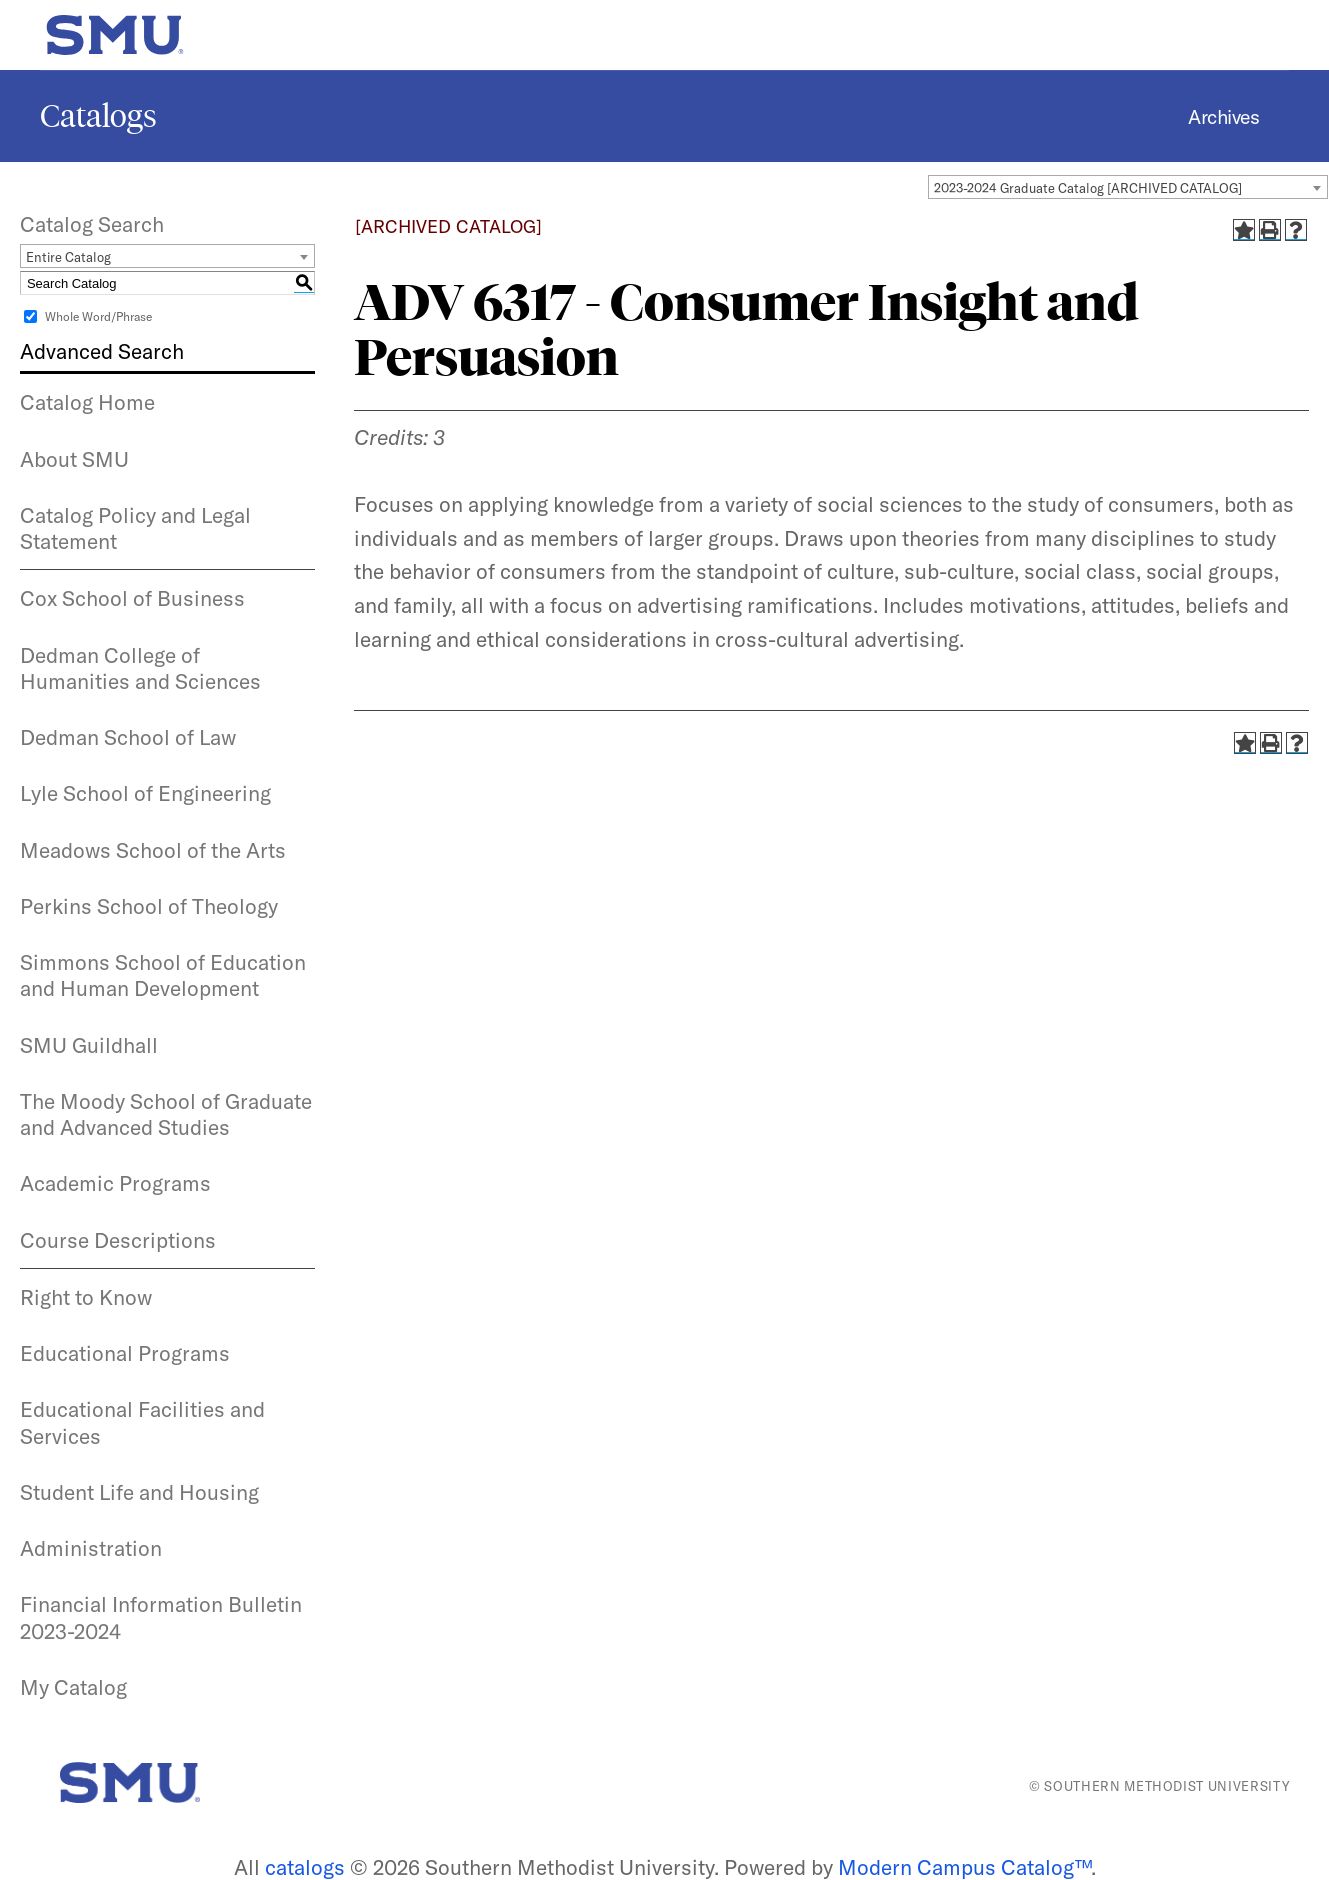 Image resolution: width=1329 pixels, height=1880 pixels. What do you see at coordinates (132, 598) in the screenshot?
I see `Cox School of Business` at bounding box center [132, 598].